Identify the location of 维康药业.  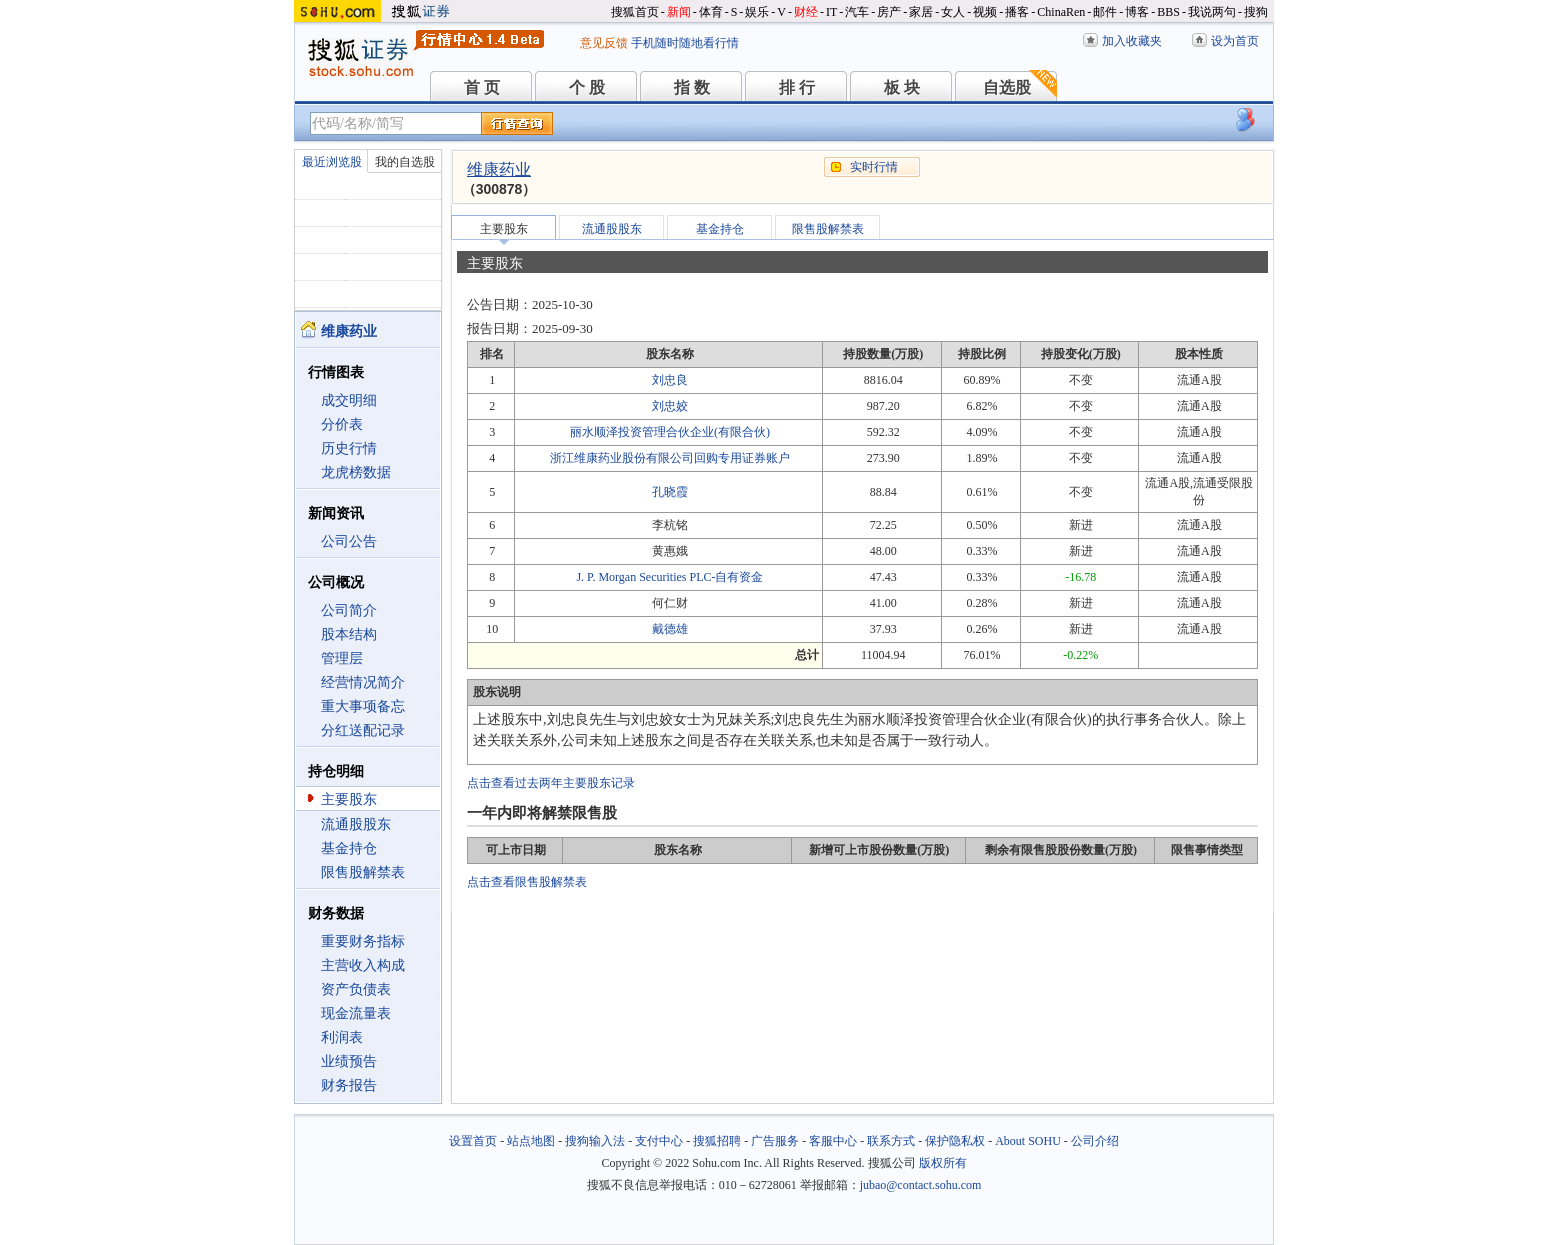
(499, 169).